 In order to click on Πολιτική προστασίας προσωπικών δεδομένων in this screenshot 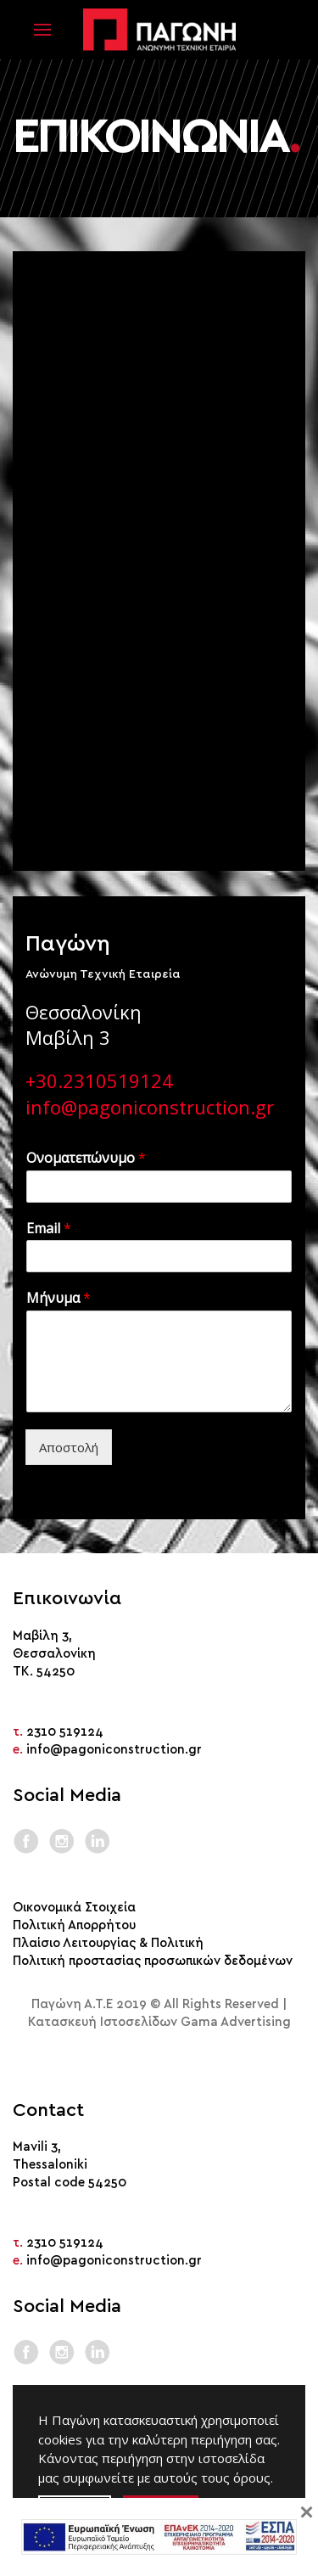, I will do `click(153, 1961)`.